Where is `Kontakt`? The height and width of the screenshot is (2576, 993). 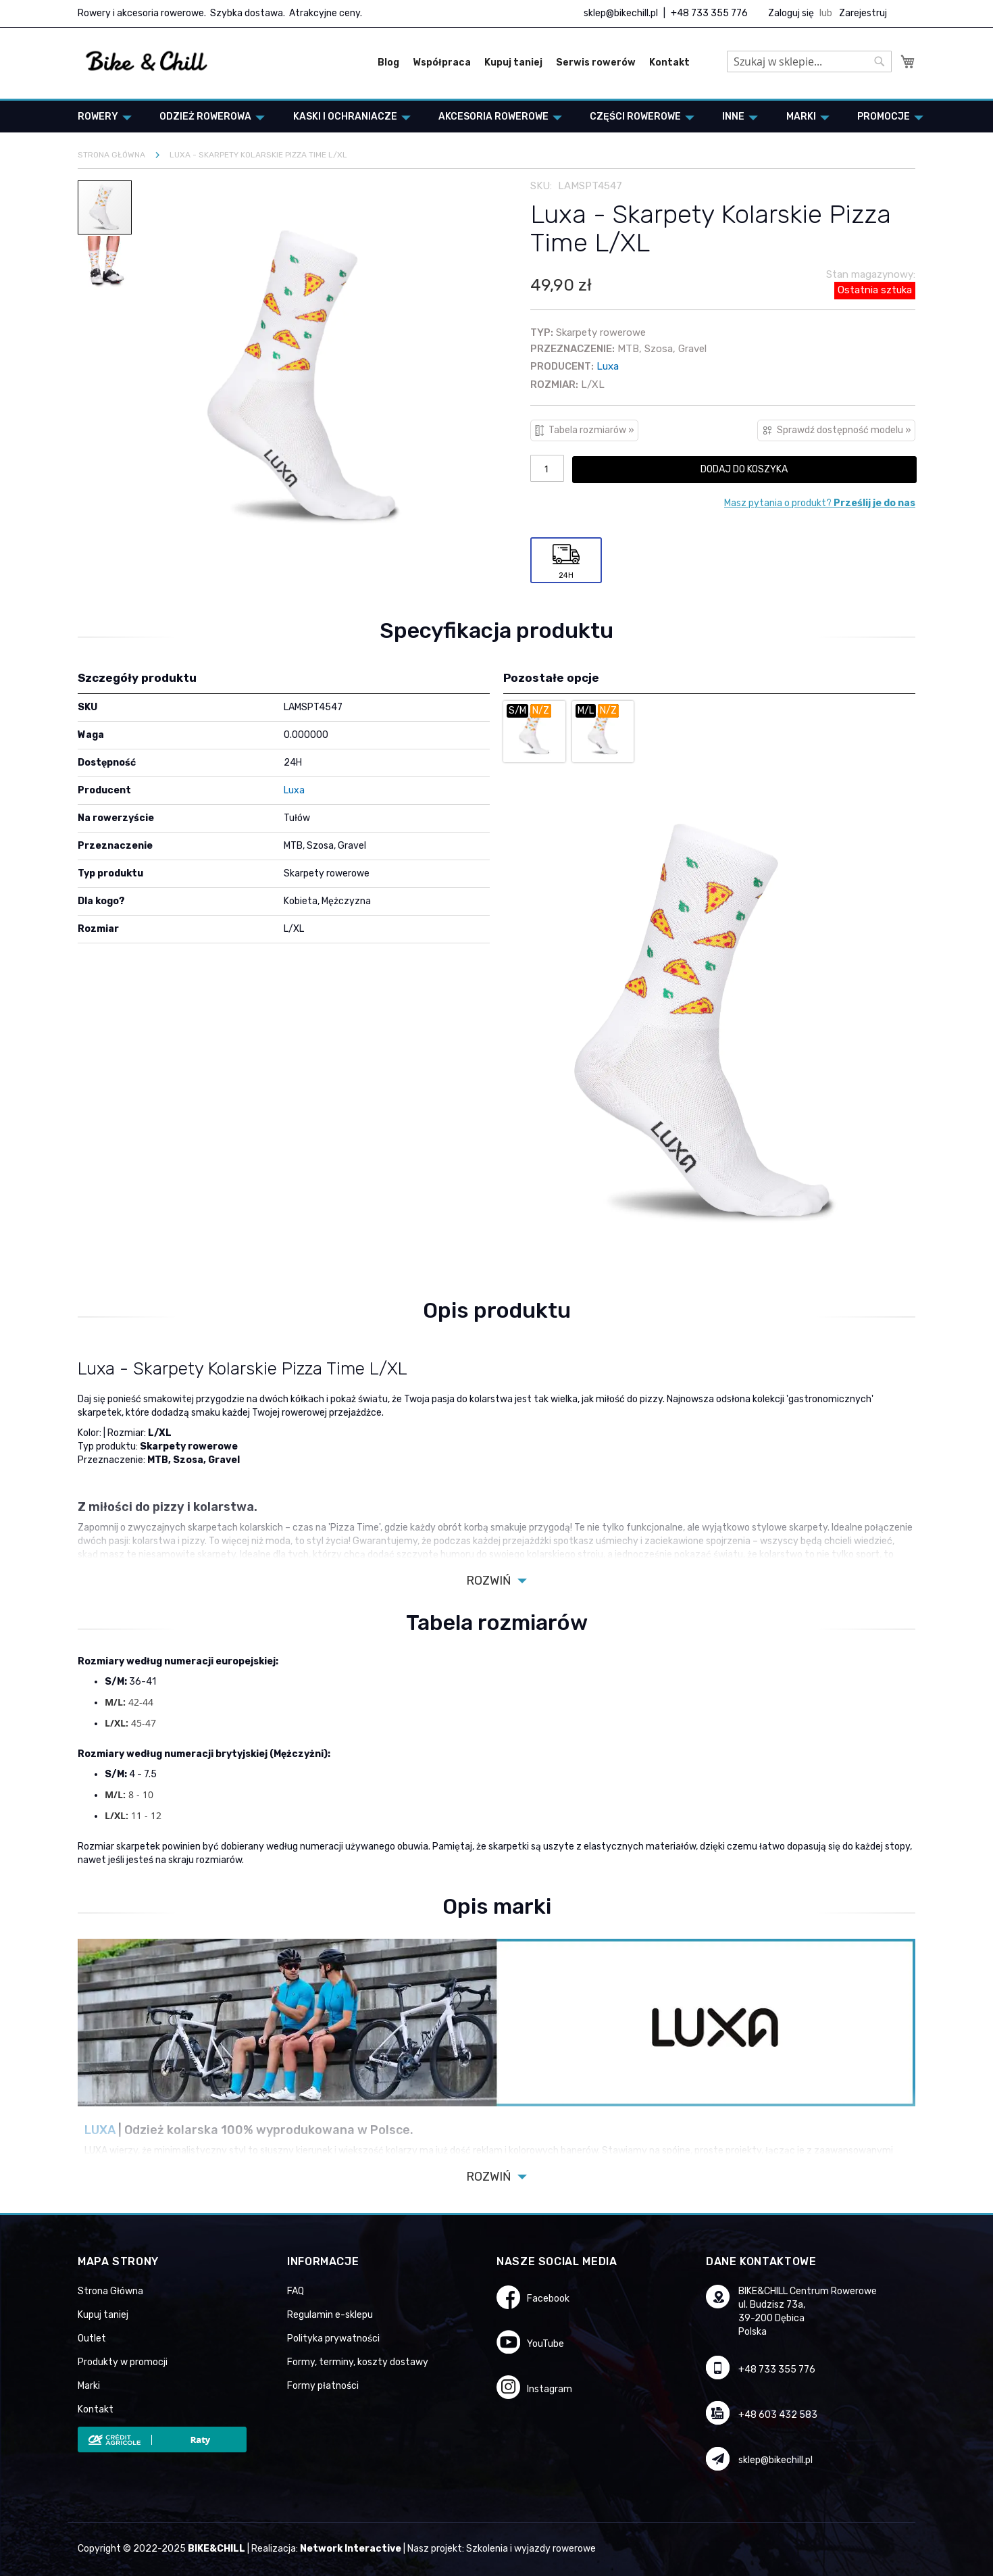 Kontakt is located at coordinates (669, 62).